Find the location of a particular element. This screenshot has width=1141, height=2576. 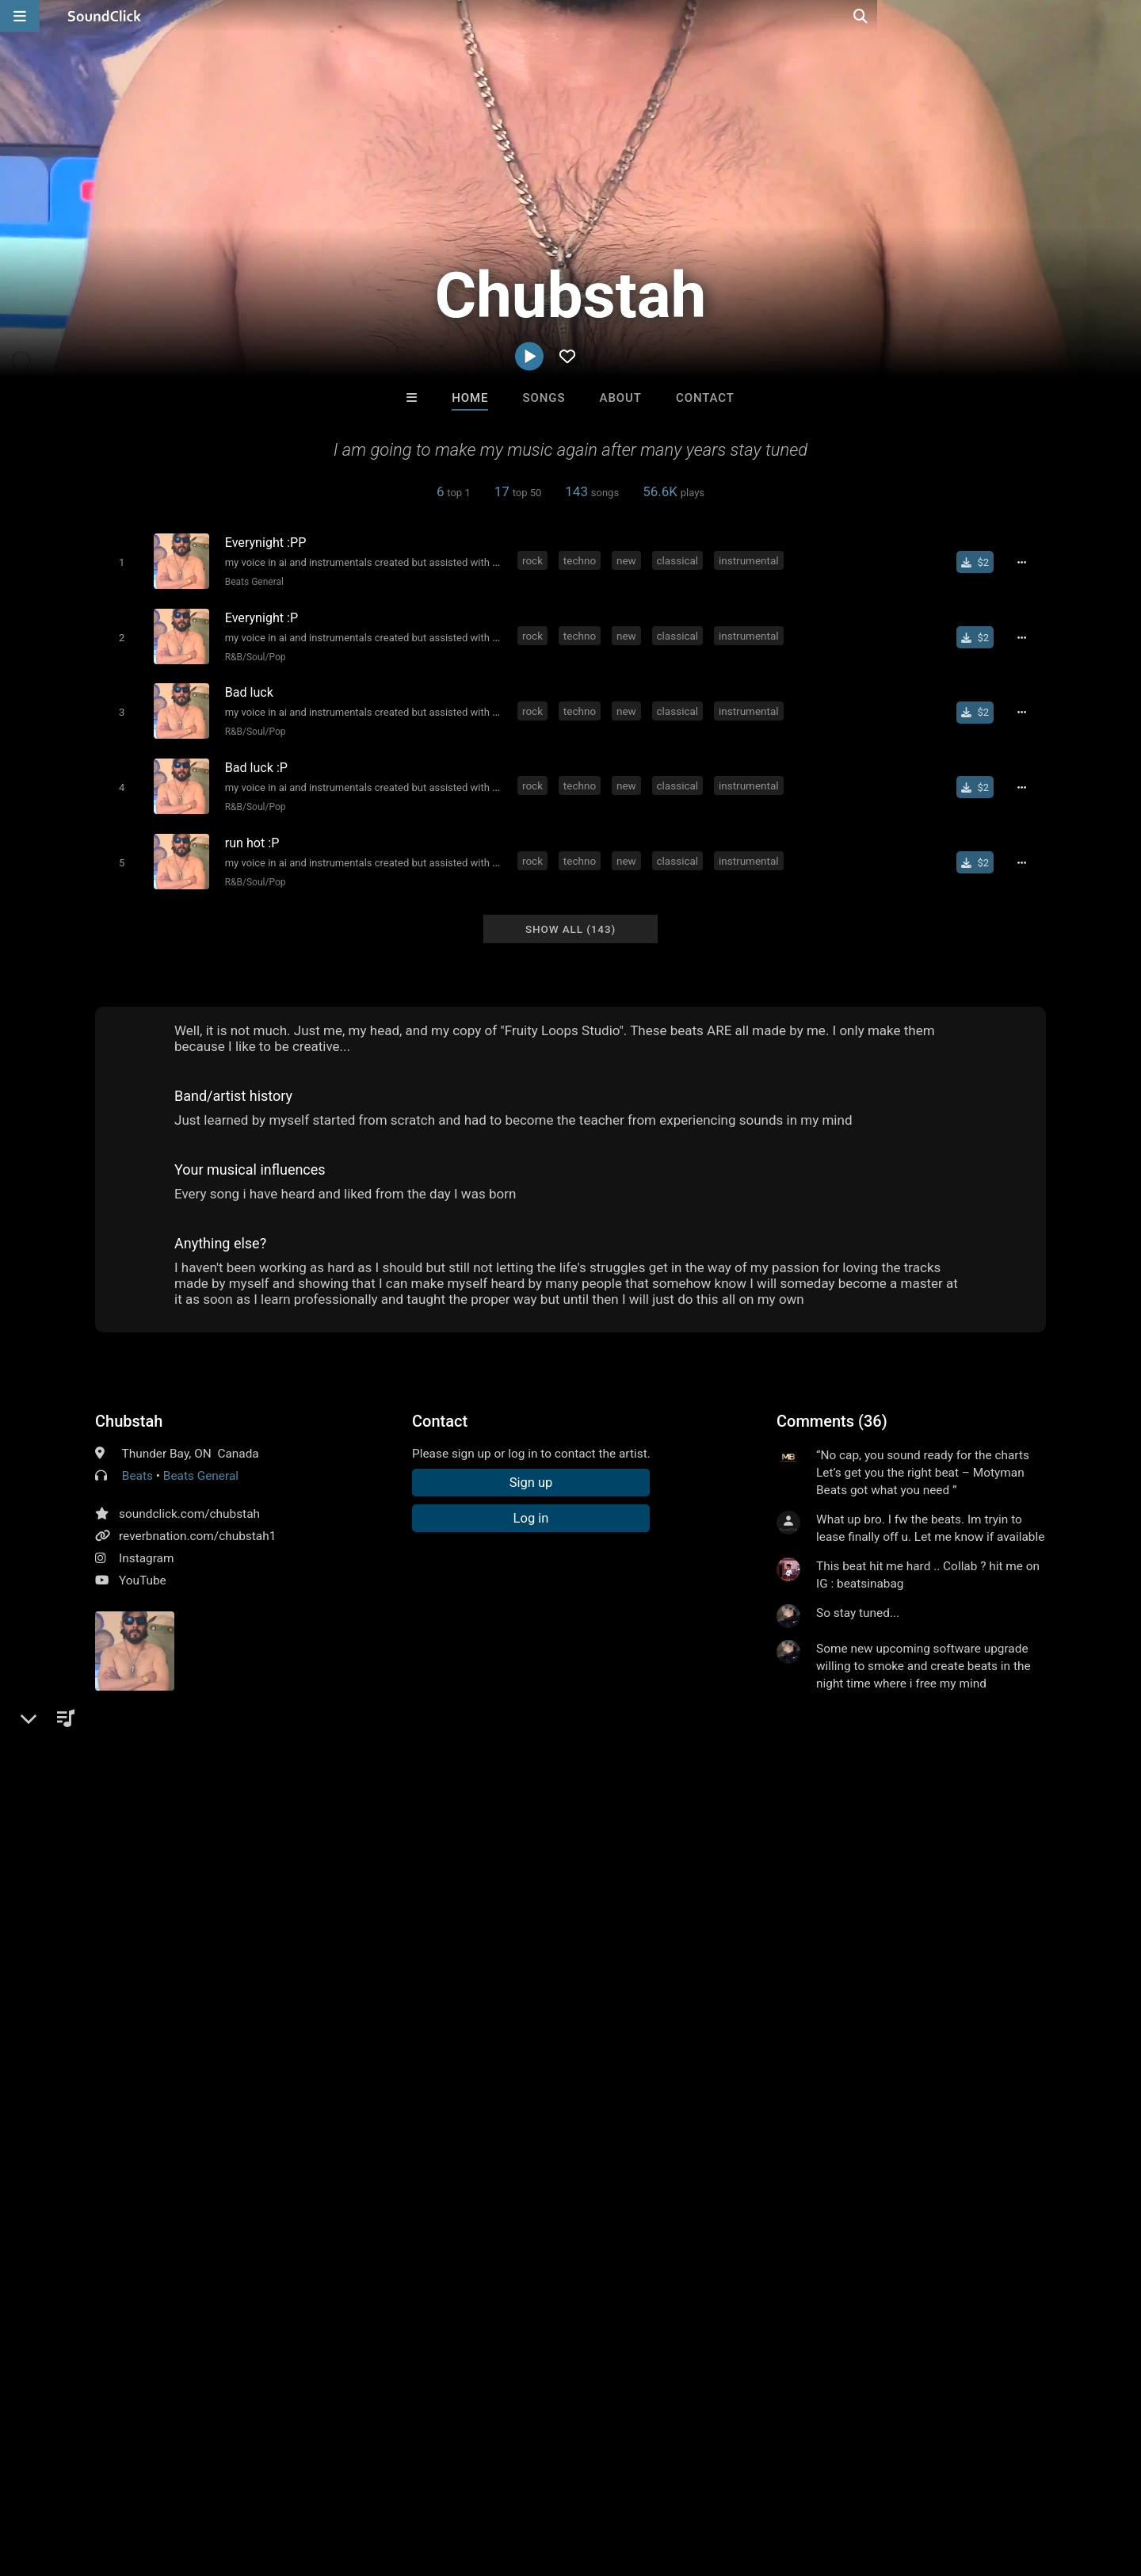

chillin is located at coordinates (291, 1844).